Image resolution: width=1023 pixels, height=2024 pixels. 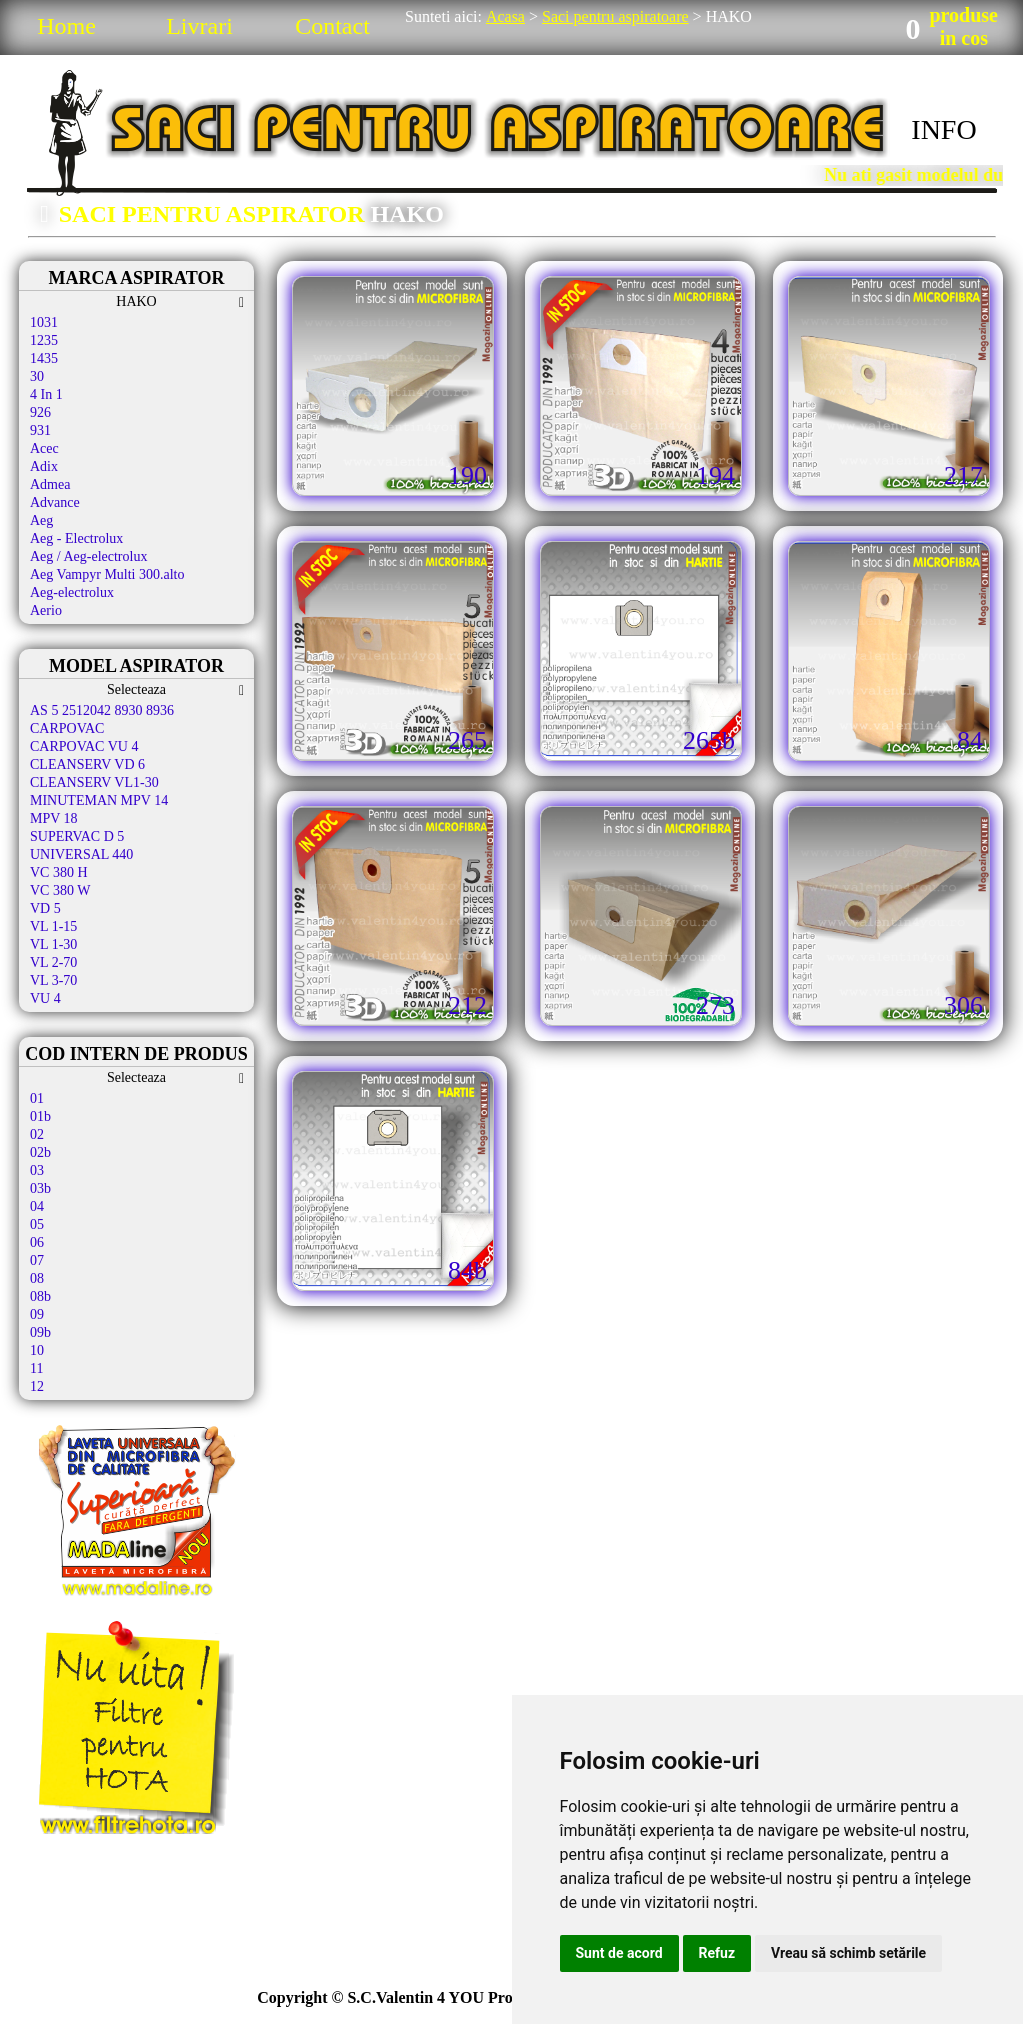 What do you see at coordinates (37, 1206) in the screenshot?
I see `04` at bounding box center [37, 1206].